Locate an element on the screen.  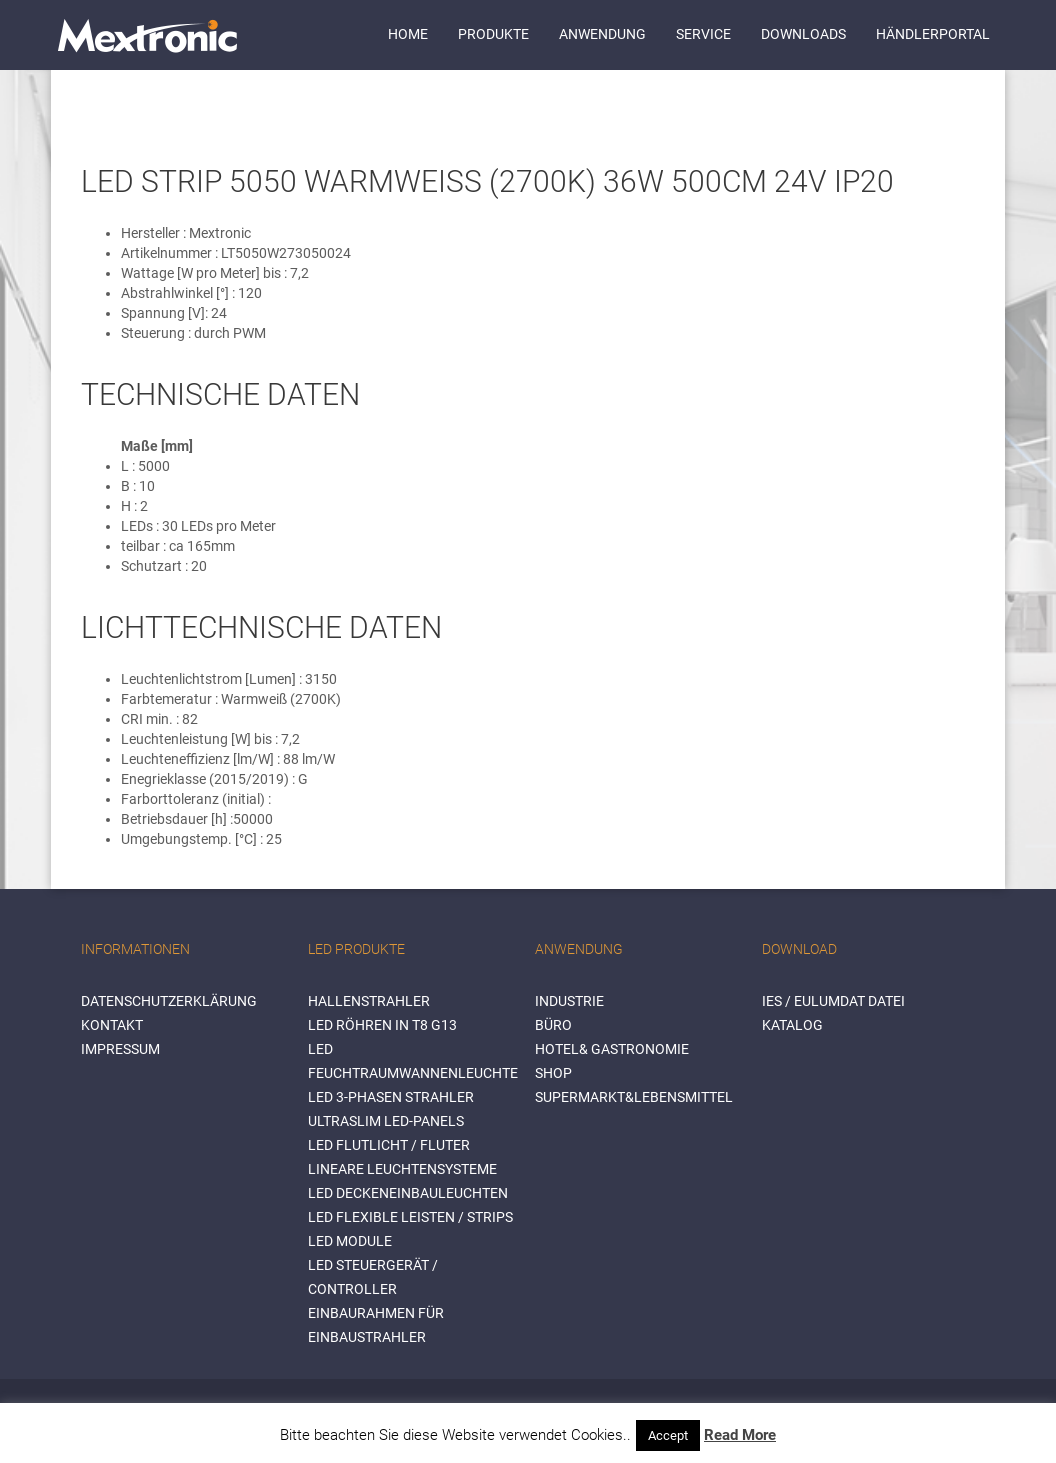
LED flexible Leisten / Strips is located at coordinates (410, 1217).